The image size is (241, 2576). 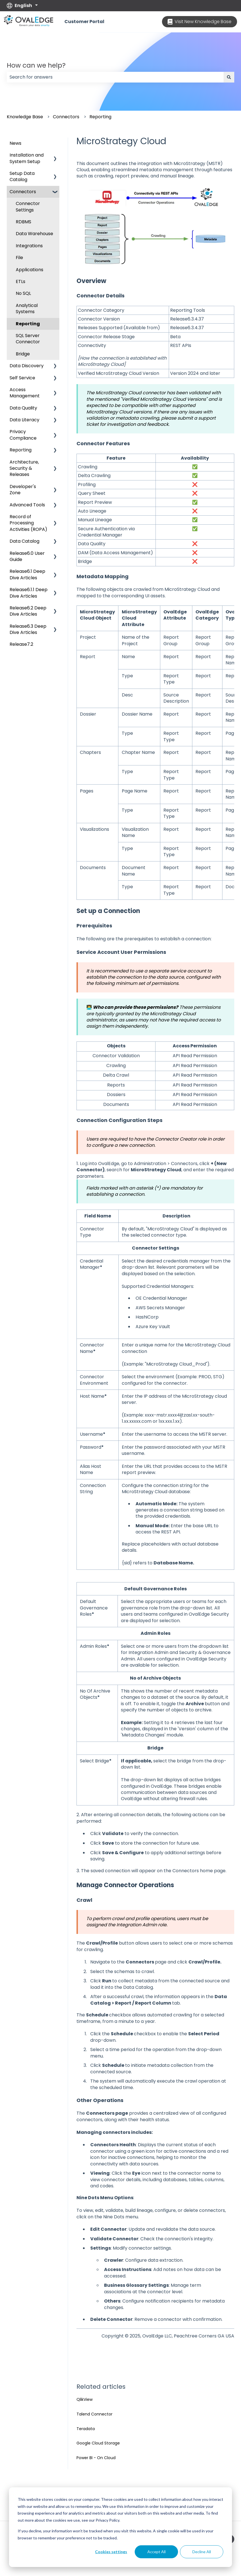 What do you see at coordinates (66, 116) in the screenshot?
I see `Connectors` at bounding box center [66, 116].